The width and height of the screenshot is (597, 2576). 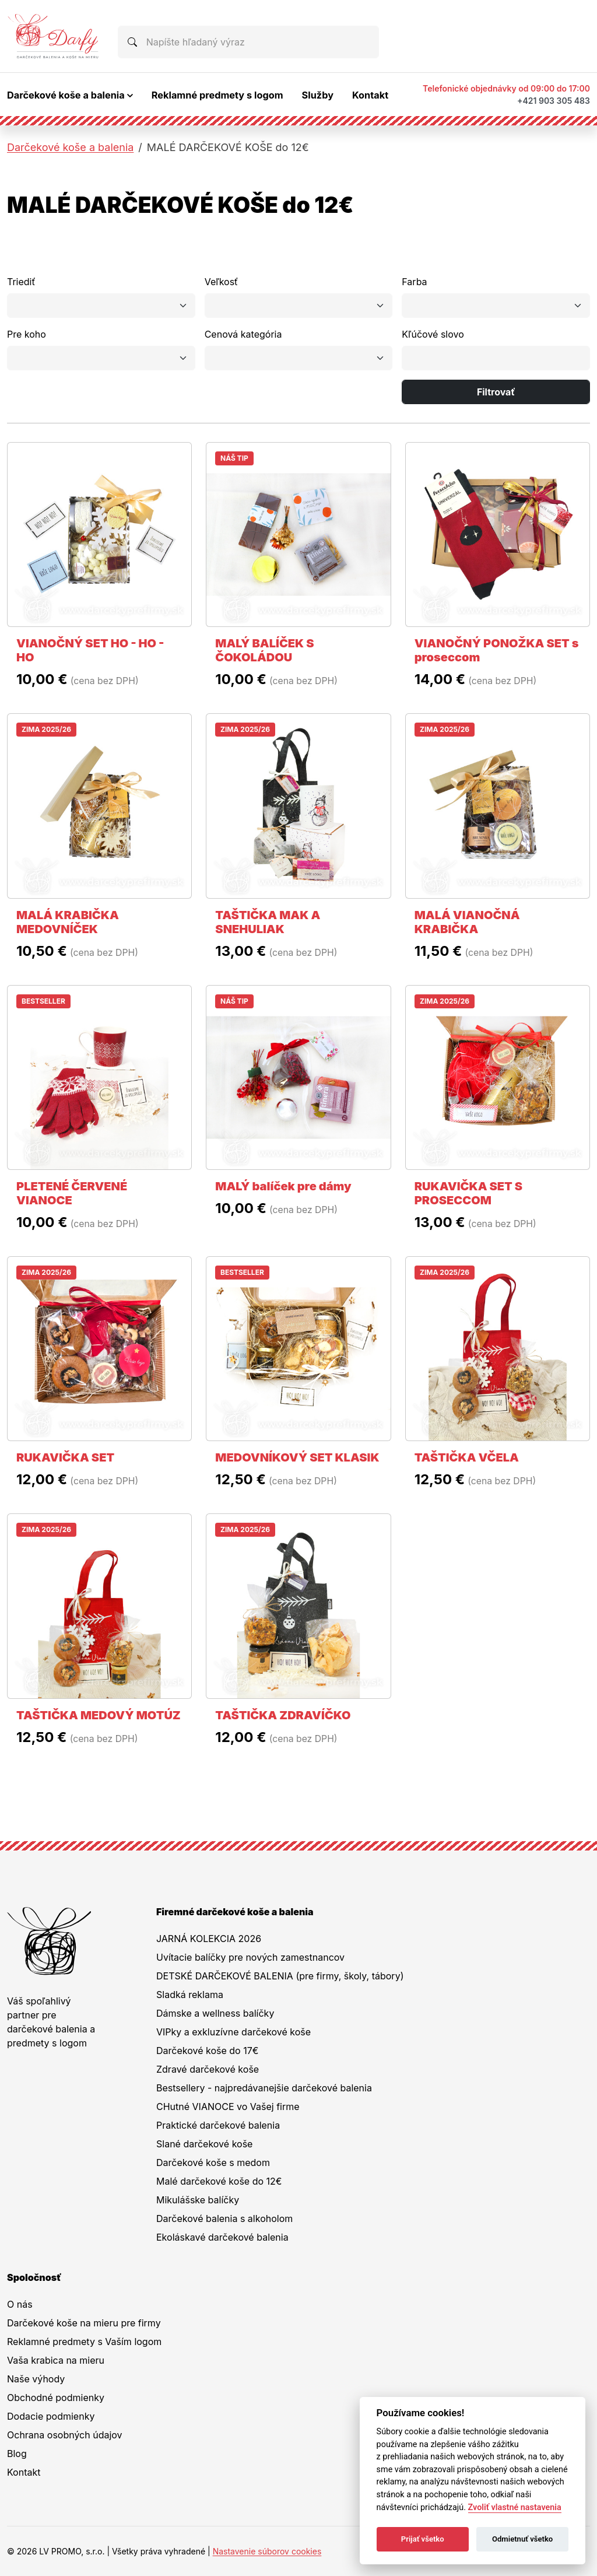 I want to click on Zdravé darčekové koše, so click(x=207, y=2069).